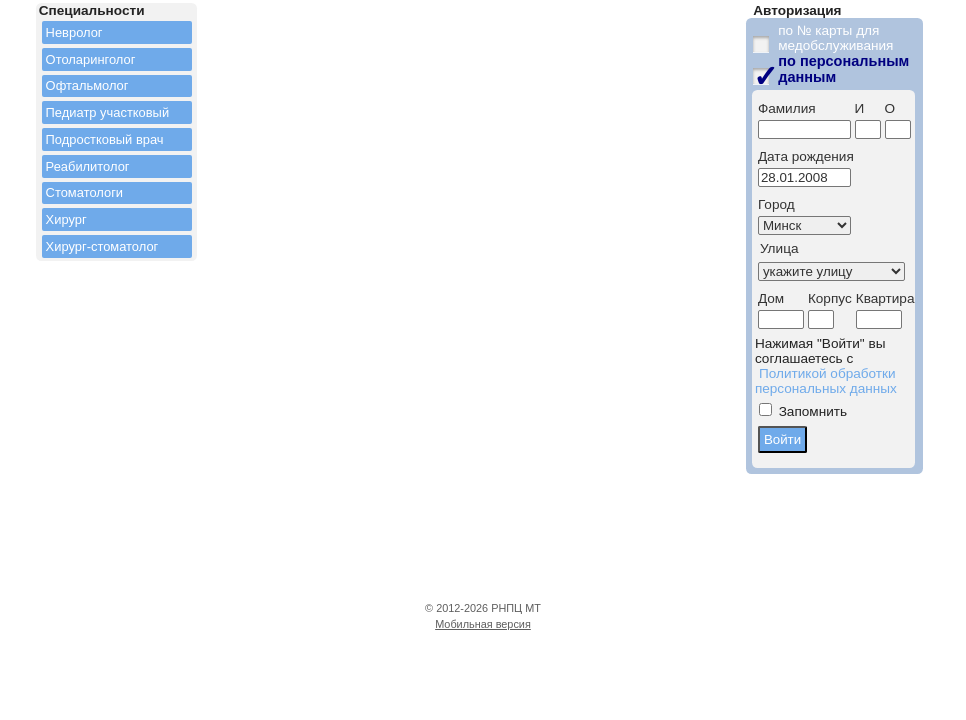 This screenshot has width=966, height=720. Describe the element at coordinates (108, 112) in the screenshot. I see `Педиатр участковый` at that location.